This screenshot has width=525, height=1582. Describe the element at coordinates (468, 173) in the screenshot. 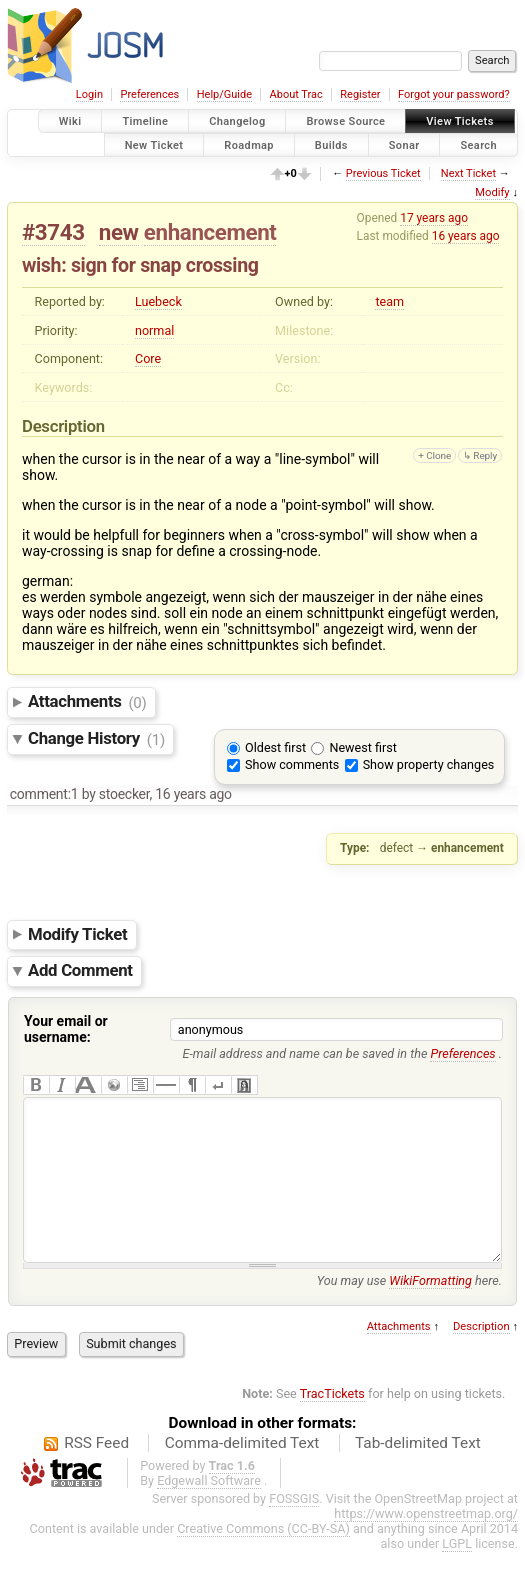

I see `Next Ticket` at that location.